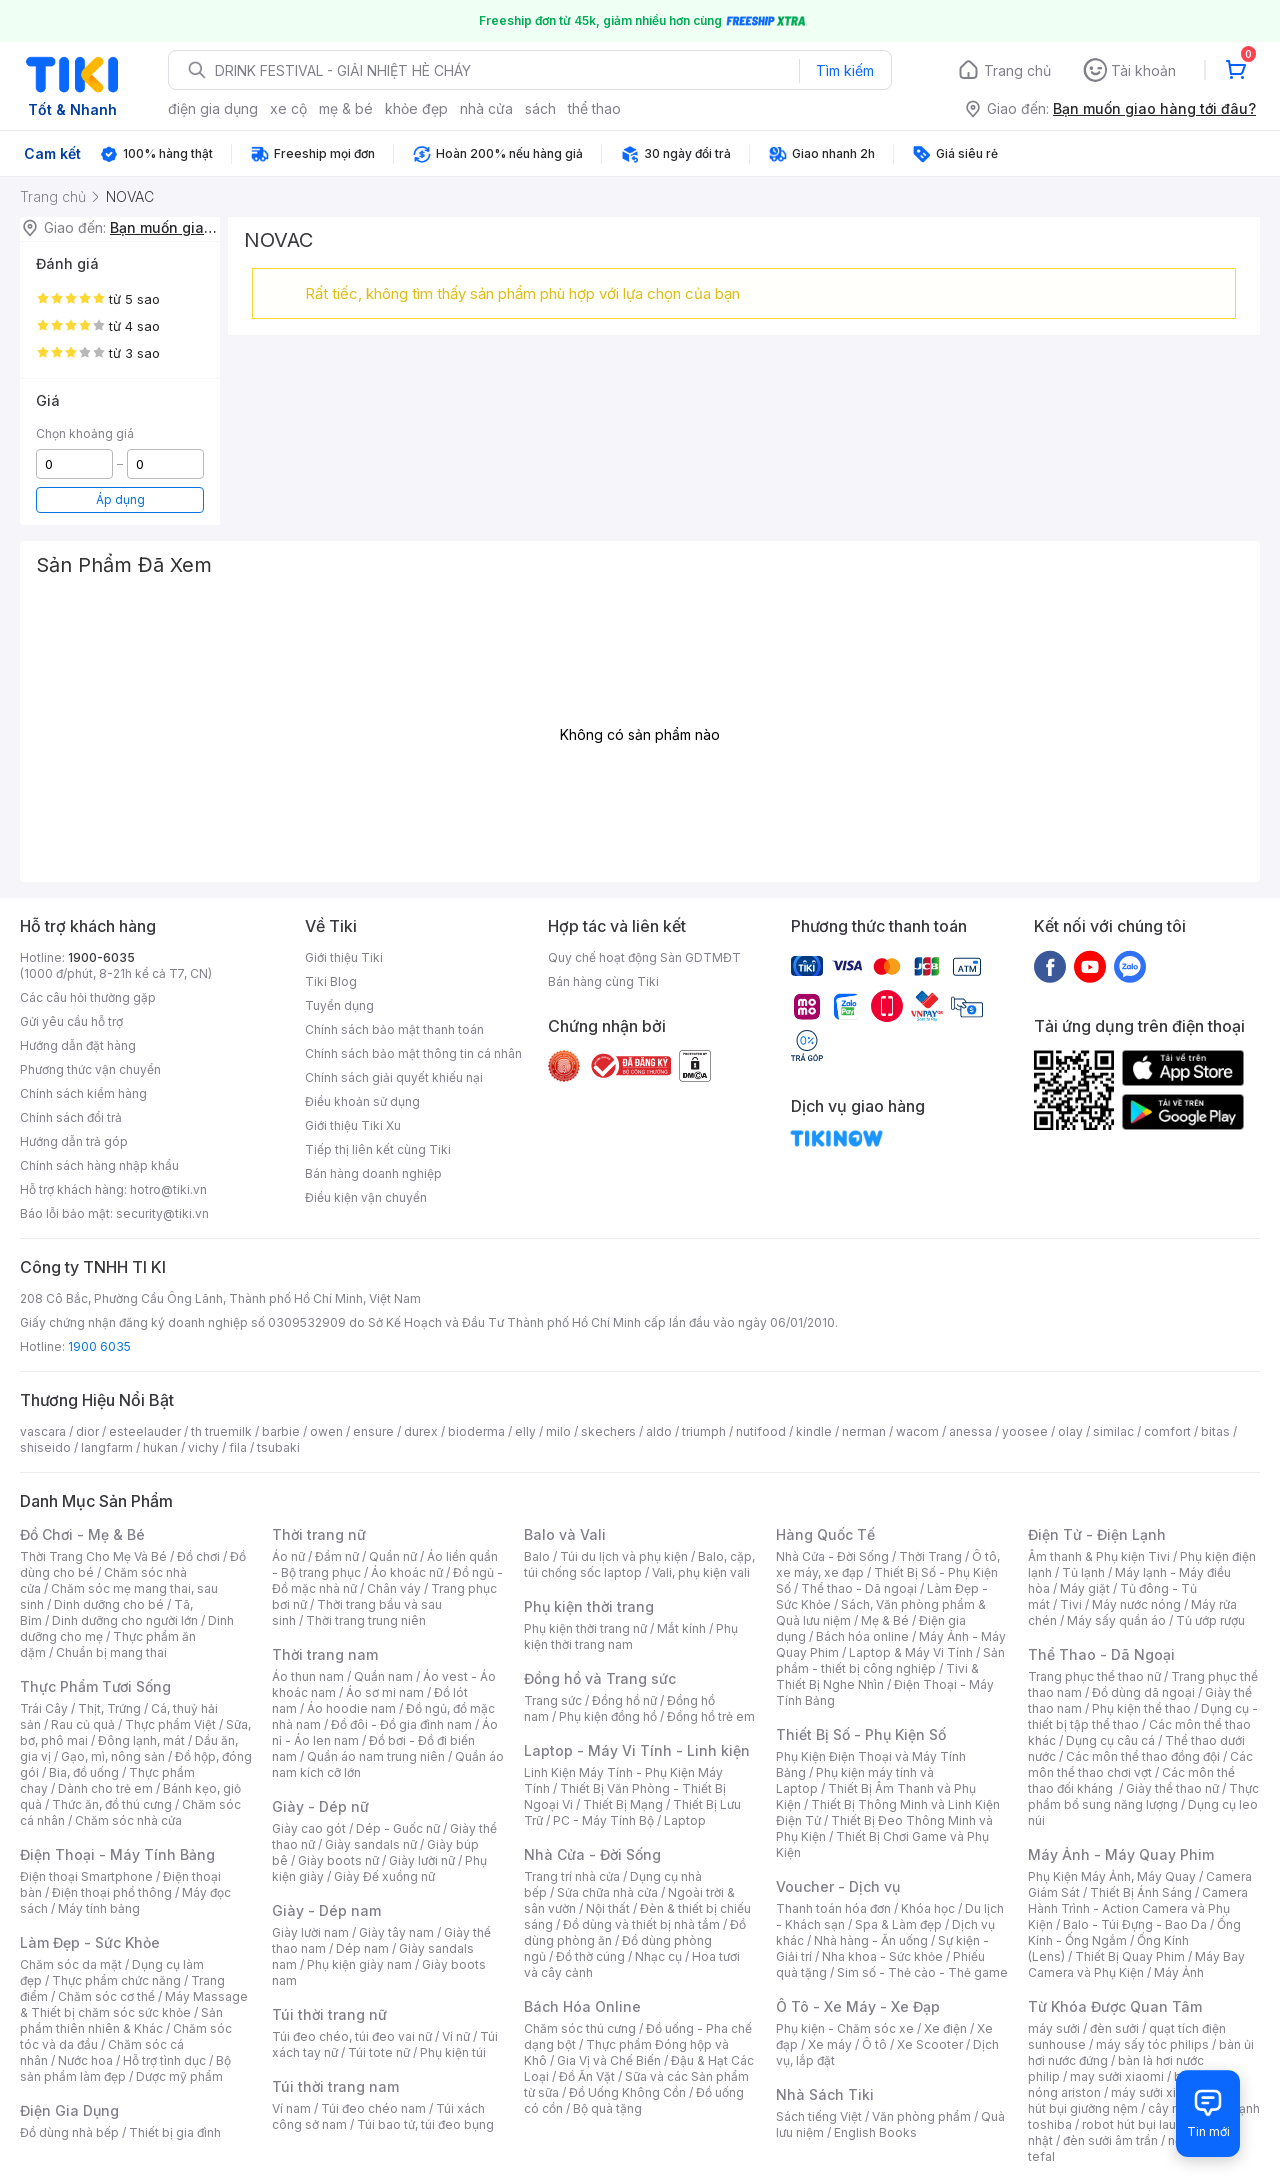 The image size is (1280, 2181). Describe the element at coordinates (88, 997) in the screenshot. I see `Các câu hỏi thường gặp` at that location.